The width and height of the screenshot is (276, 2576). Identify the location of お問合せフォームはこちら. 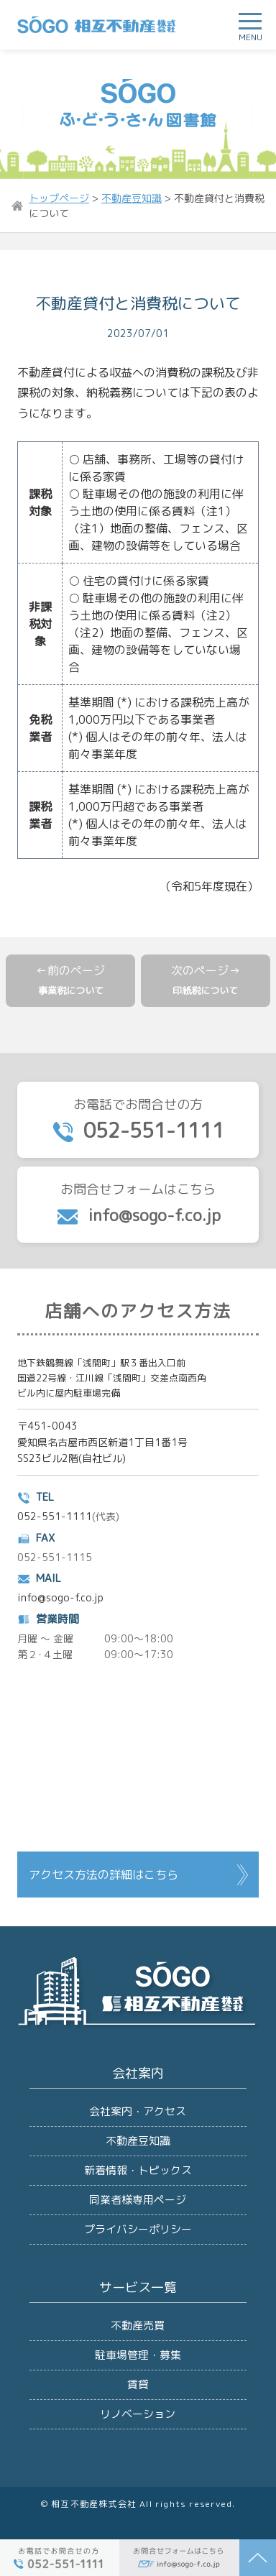
(138, 1204).